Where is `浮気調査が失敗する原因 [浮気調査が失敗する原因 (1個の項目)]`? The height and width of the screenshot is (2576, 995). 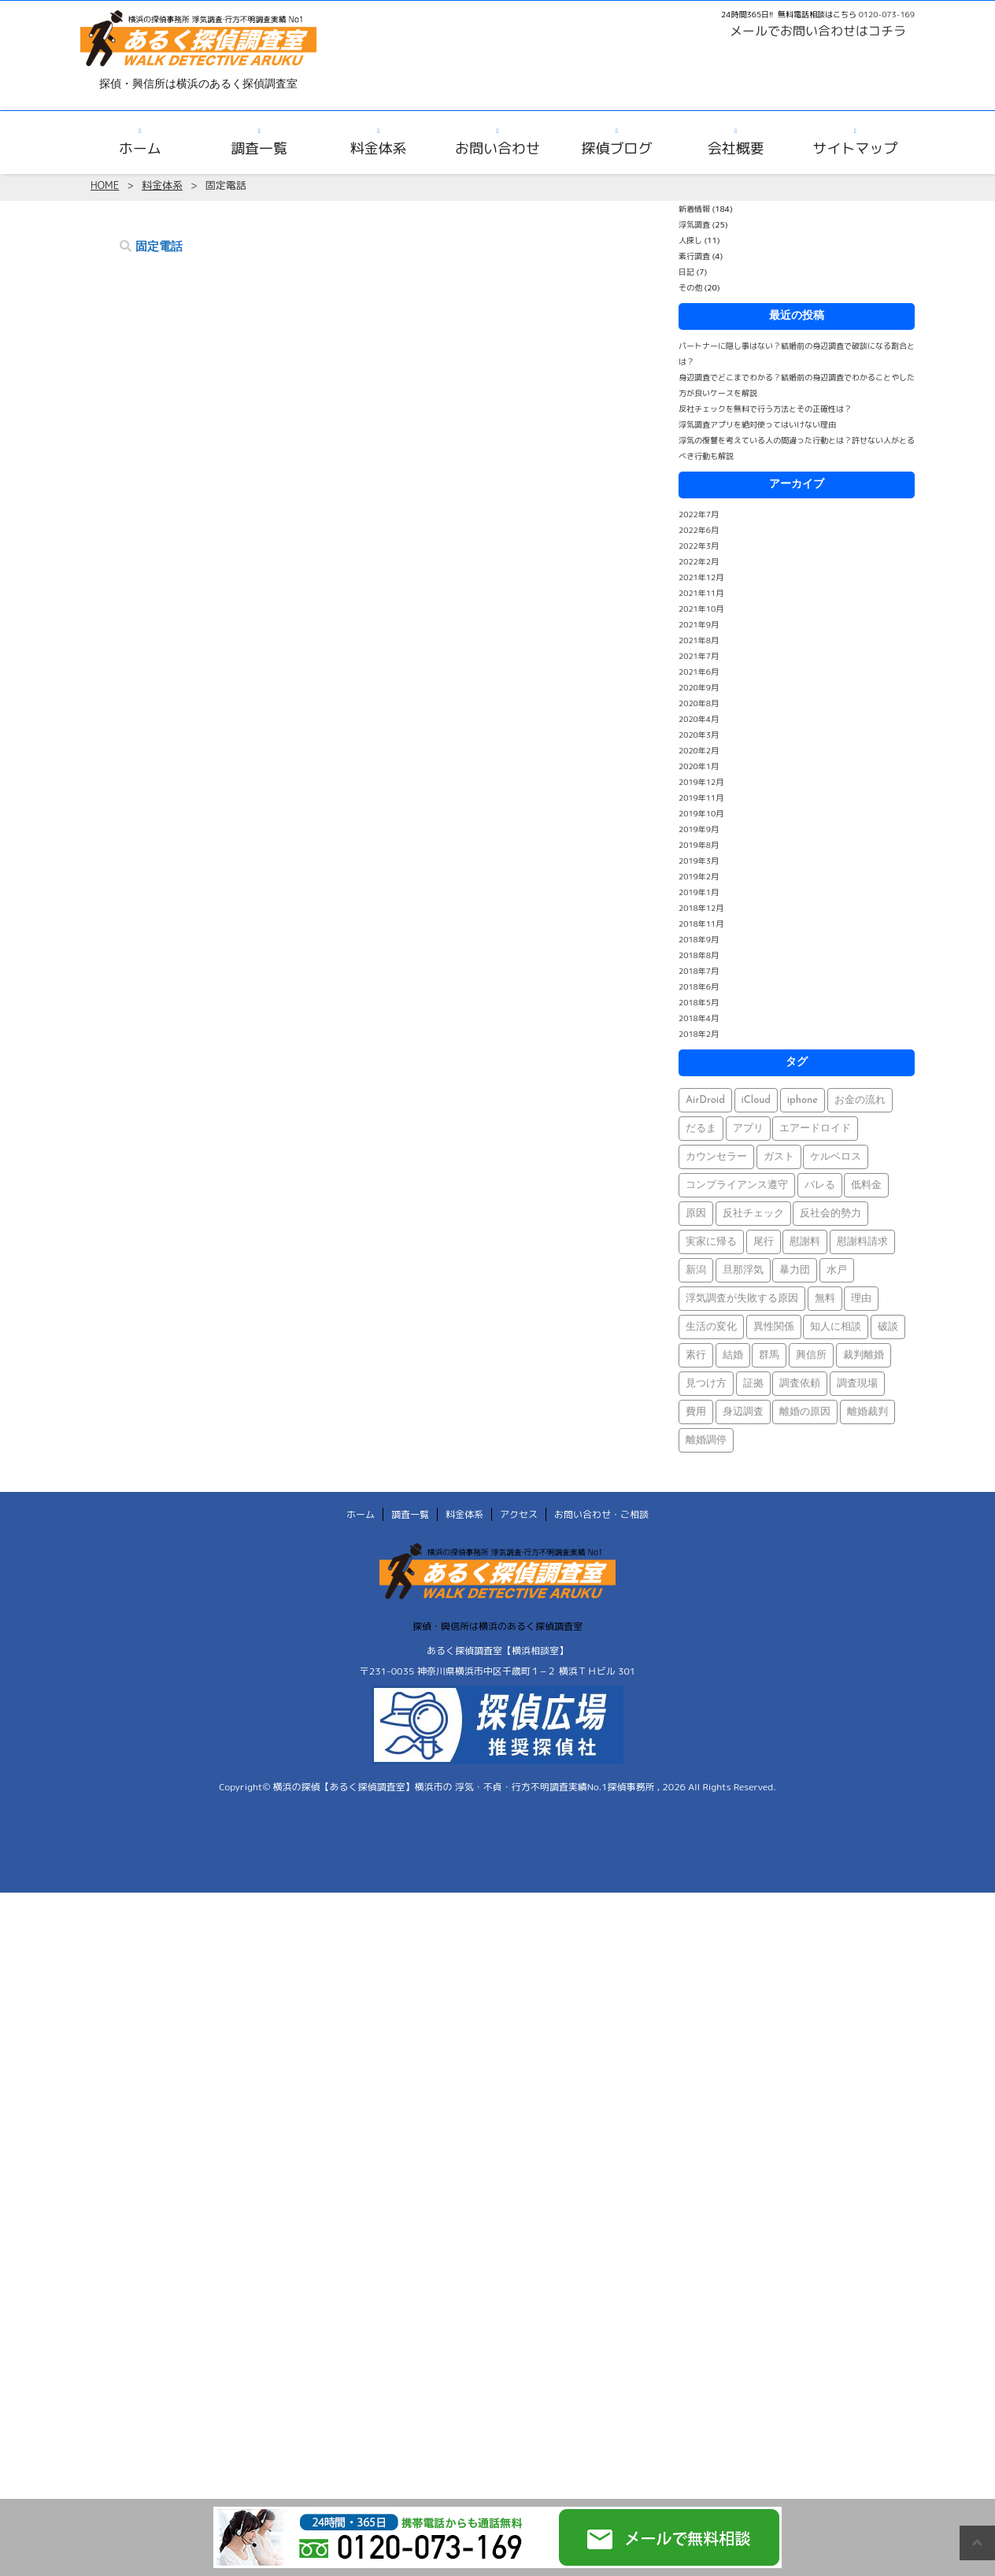 浮気調査が失敗する原因 [浮気調査が失敗する原因 (1個の項目)] is located at coordinates (742, 1299).